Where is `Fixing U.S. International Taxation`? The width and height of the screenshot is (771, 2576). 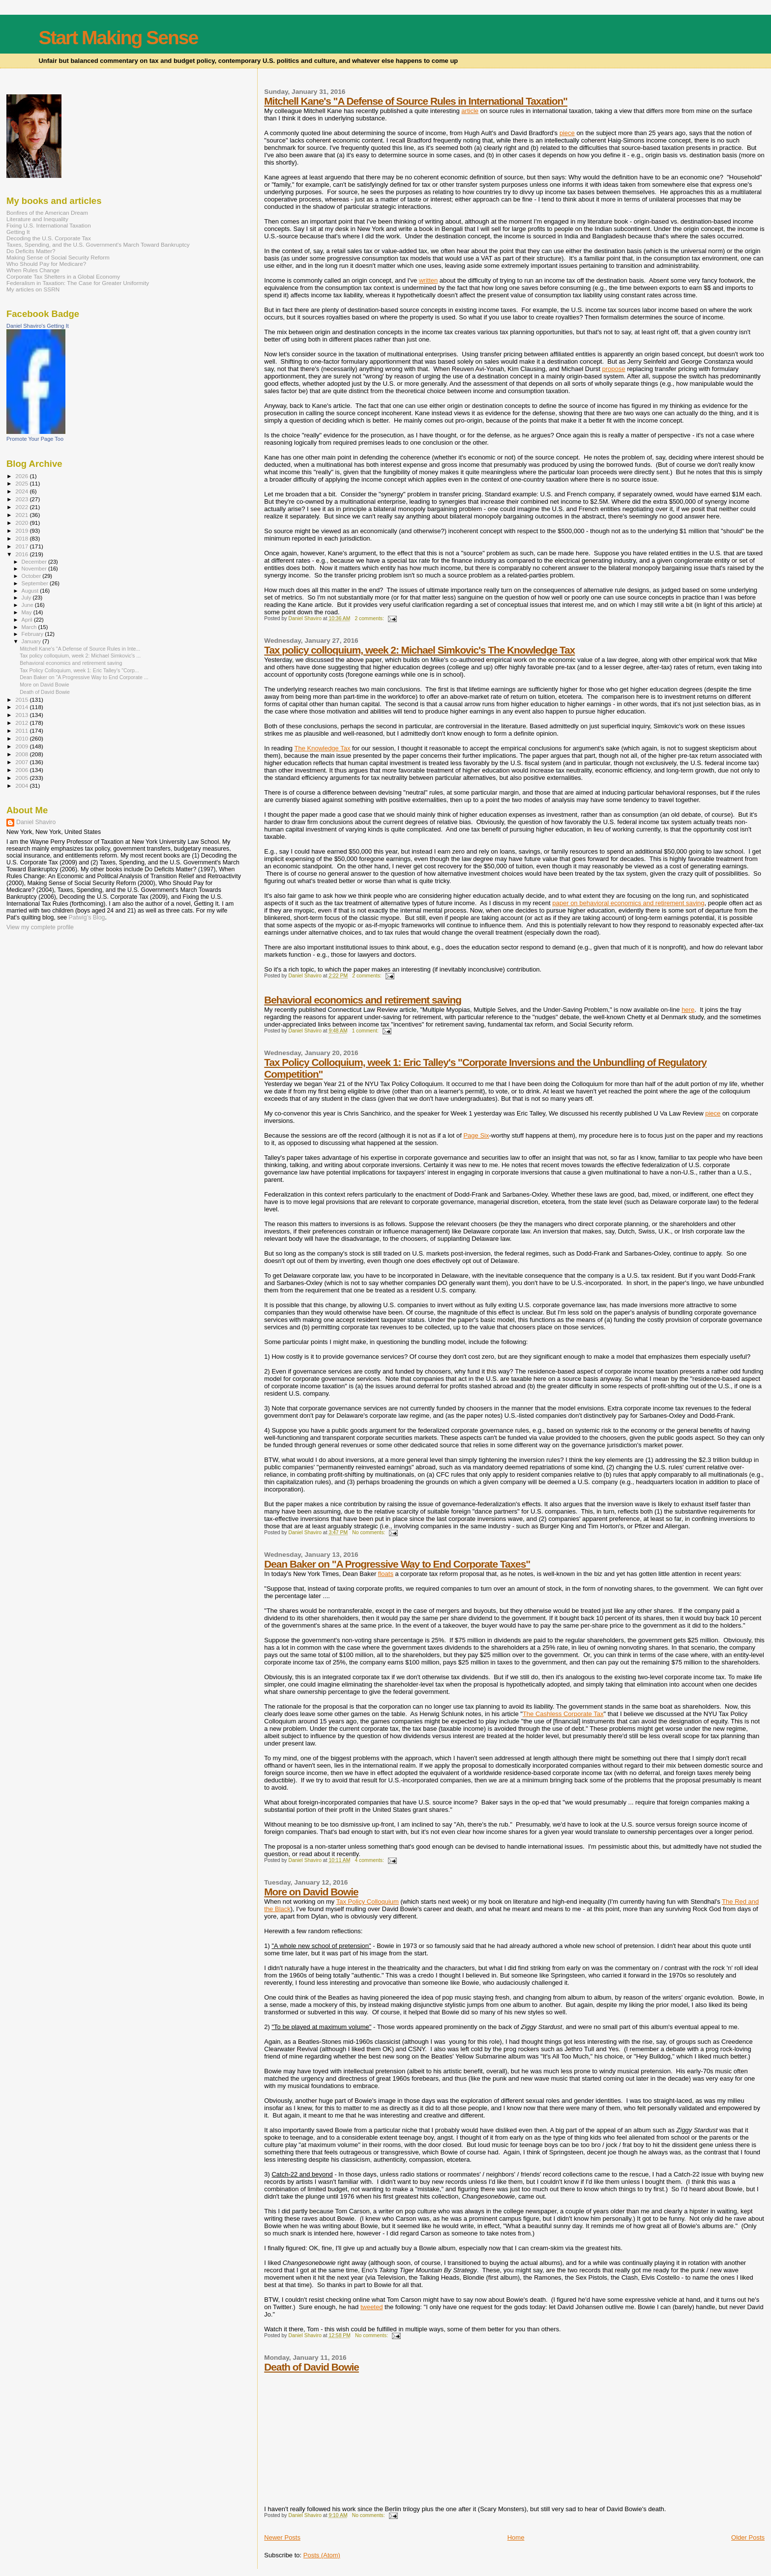 Fixing U.S. International Taxation is located at coordinates (48, 225).